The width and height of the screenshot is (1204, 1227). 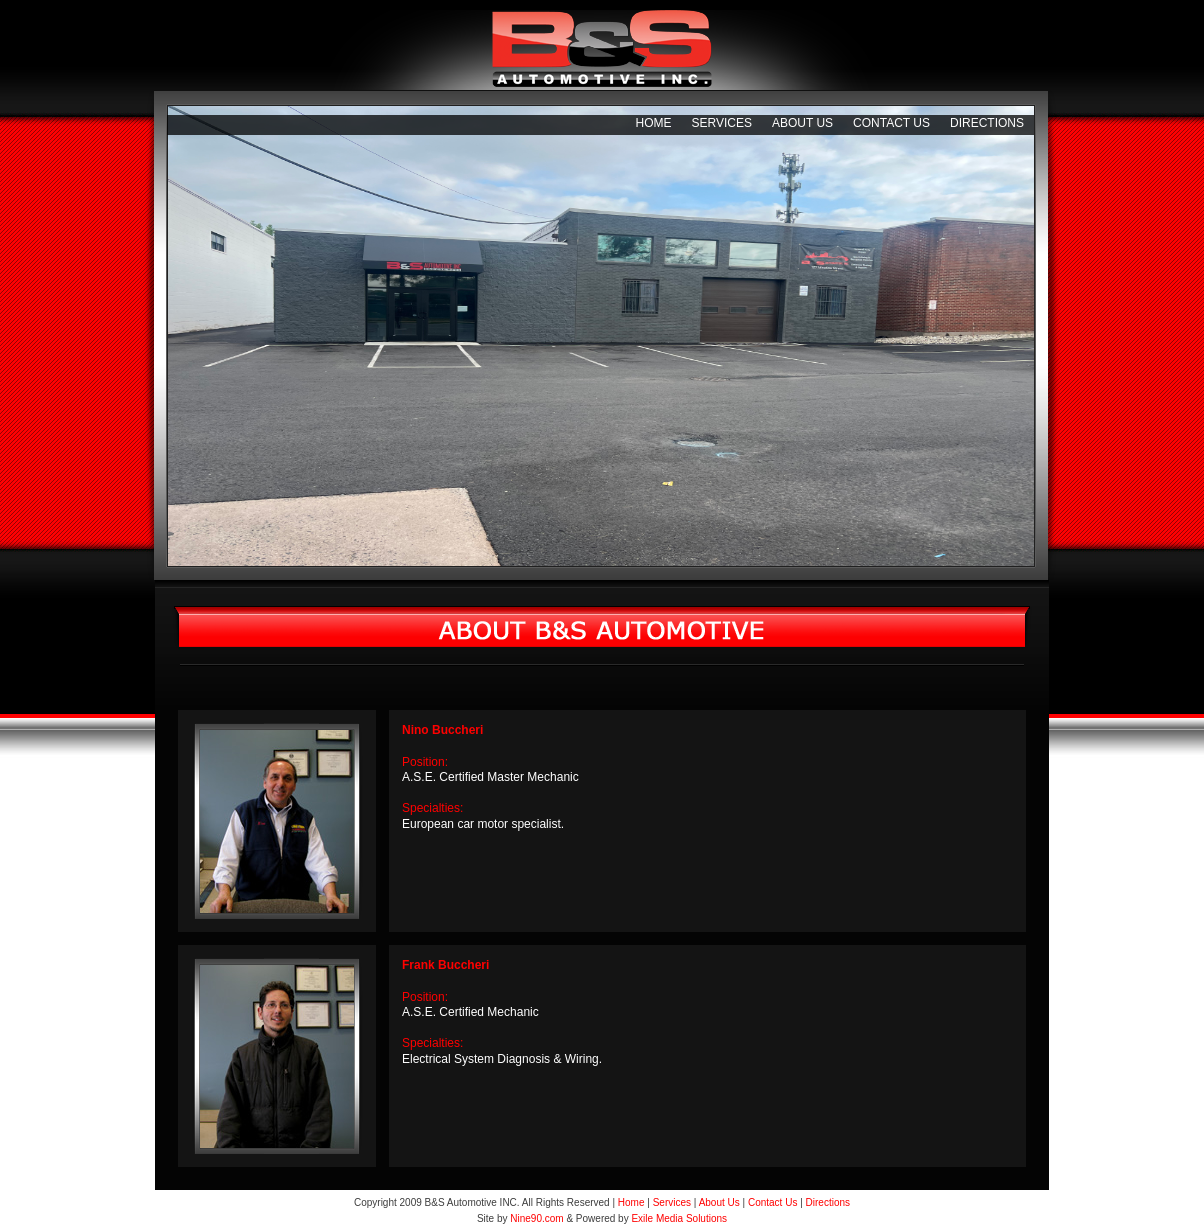 What do you see at coordinates (802, 123) in the screenshot?
I see `About Us` at bounding box center [802, 123].